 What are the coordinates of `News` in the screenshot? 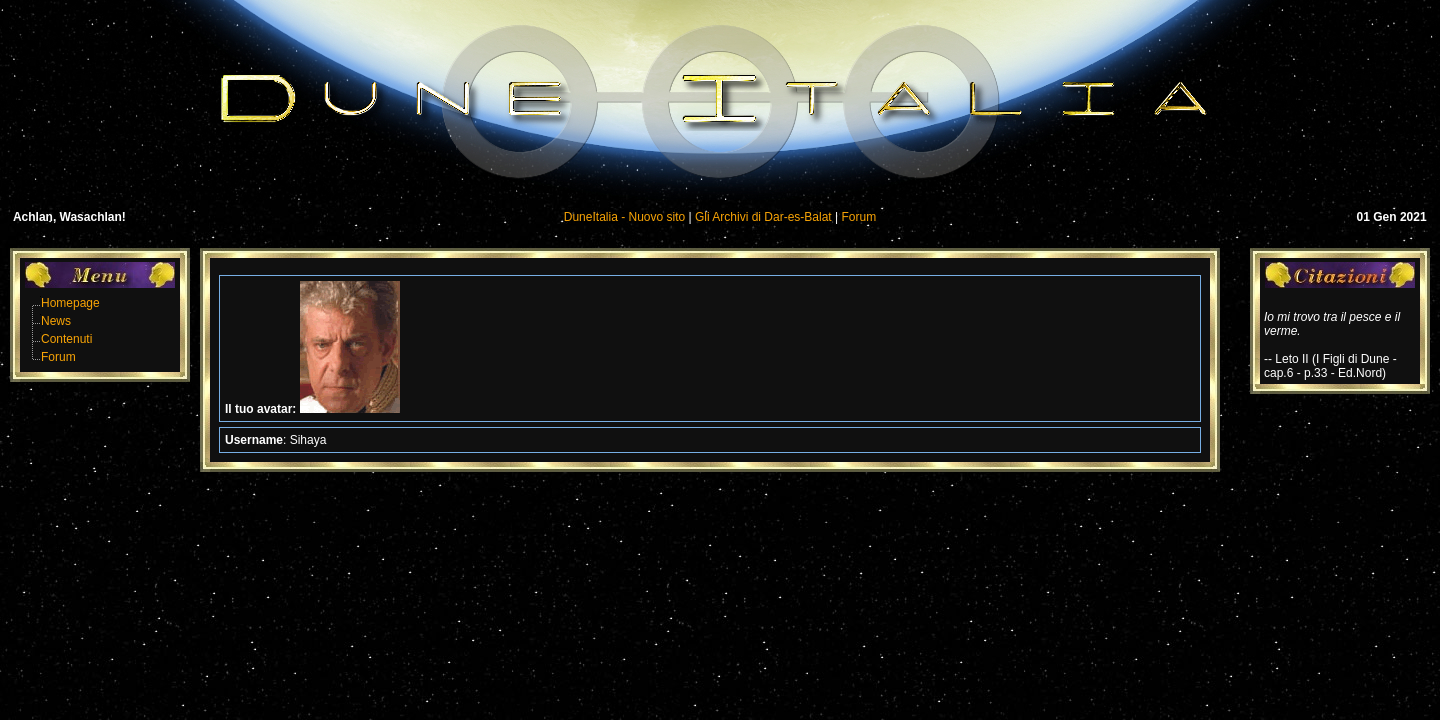 It's located at (56, 321).